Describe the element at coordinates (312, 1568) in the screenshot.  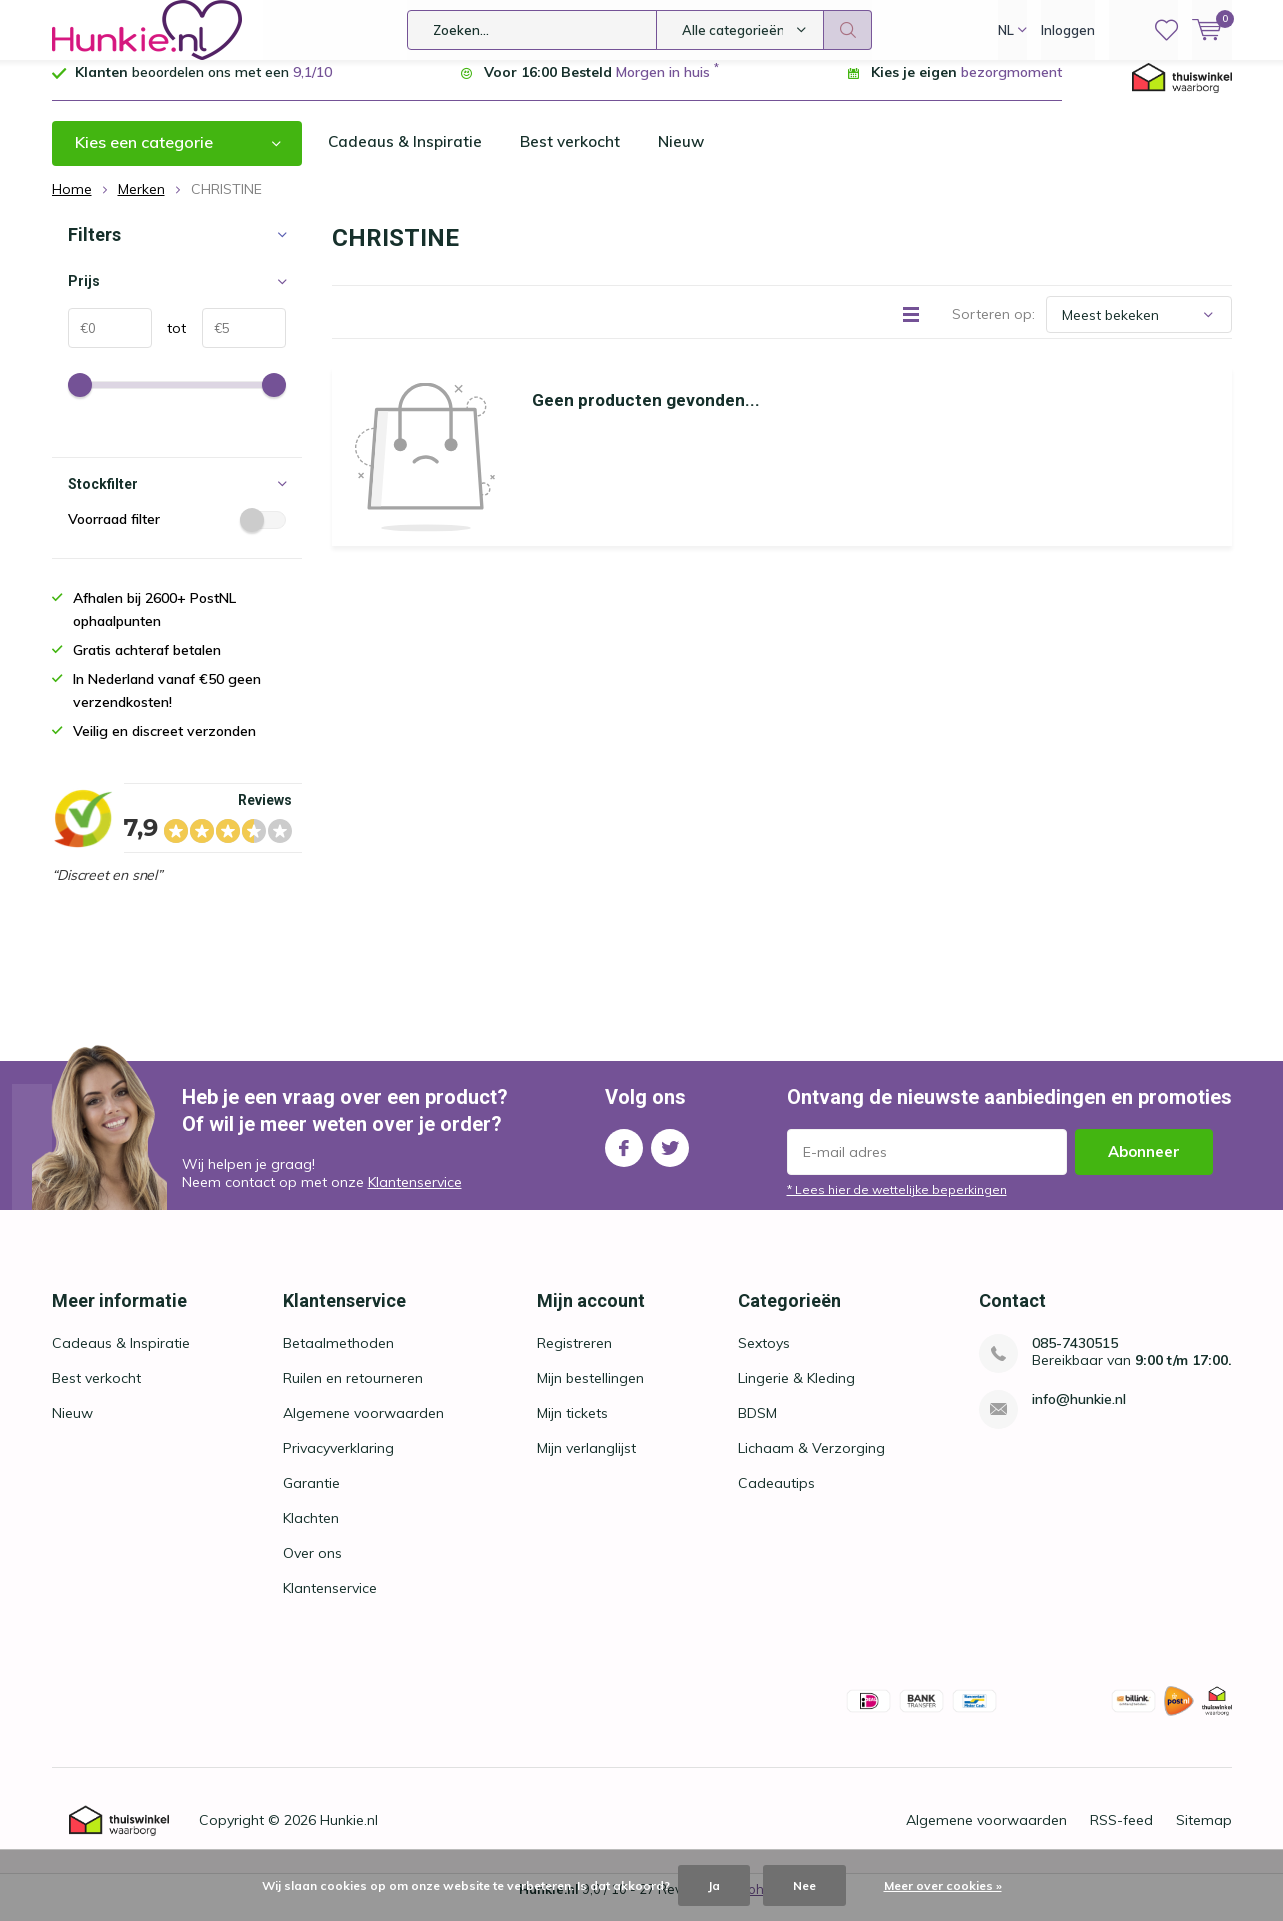
I see `Over ons` at that location.